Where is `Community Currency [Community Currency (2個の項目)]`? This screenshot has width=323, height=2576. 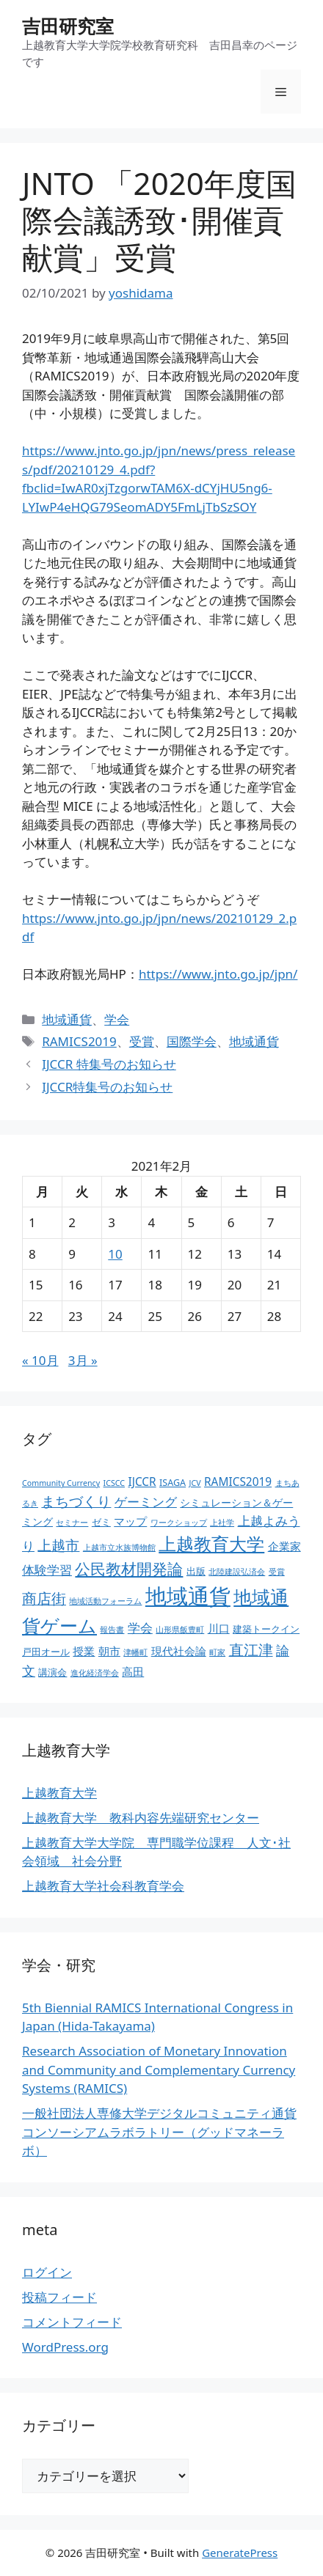
Community Currency [Community Currency (2個の項目)] is located at coordinates (61, 1483).